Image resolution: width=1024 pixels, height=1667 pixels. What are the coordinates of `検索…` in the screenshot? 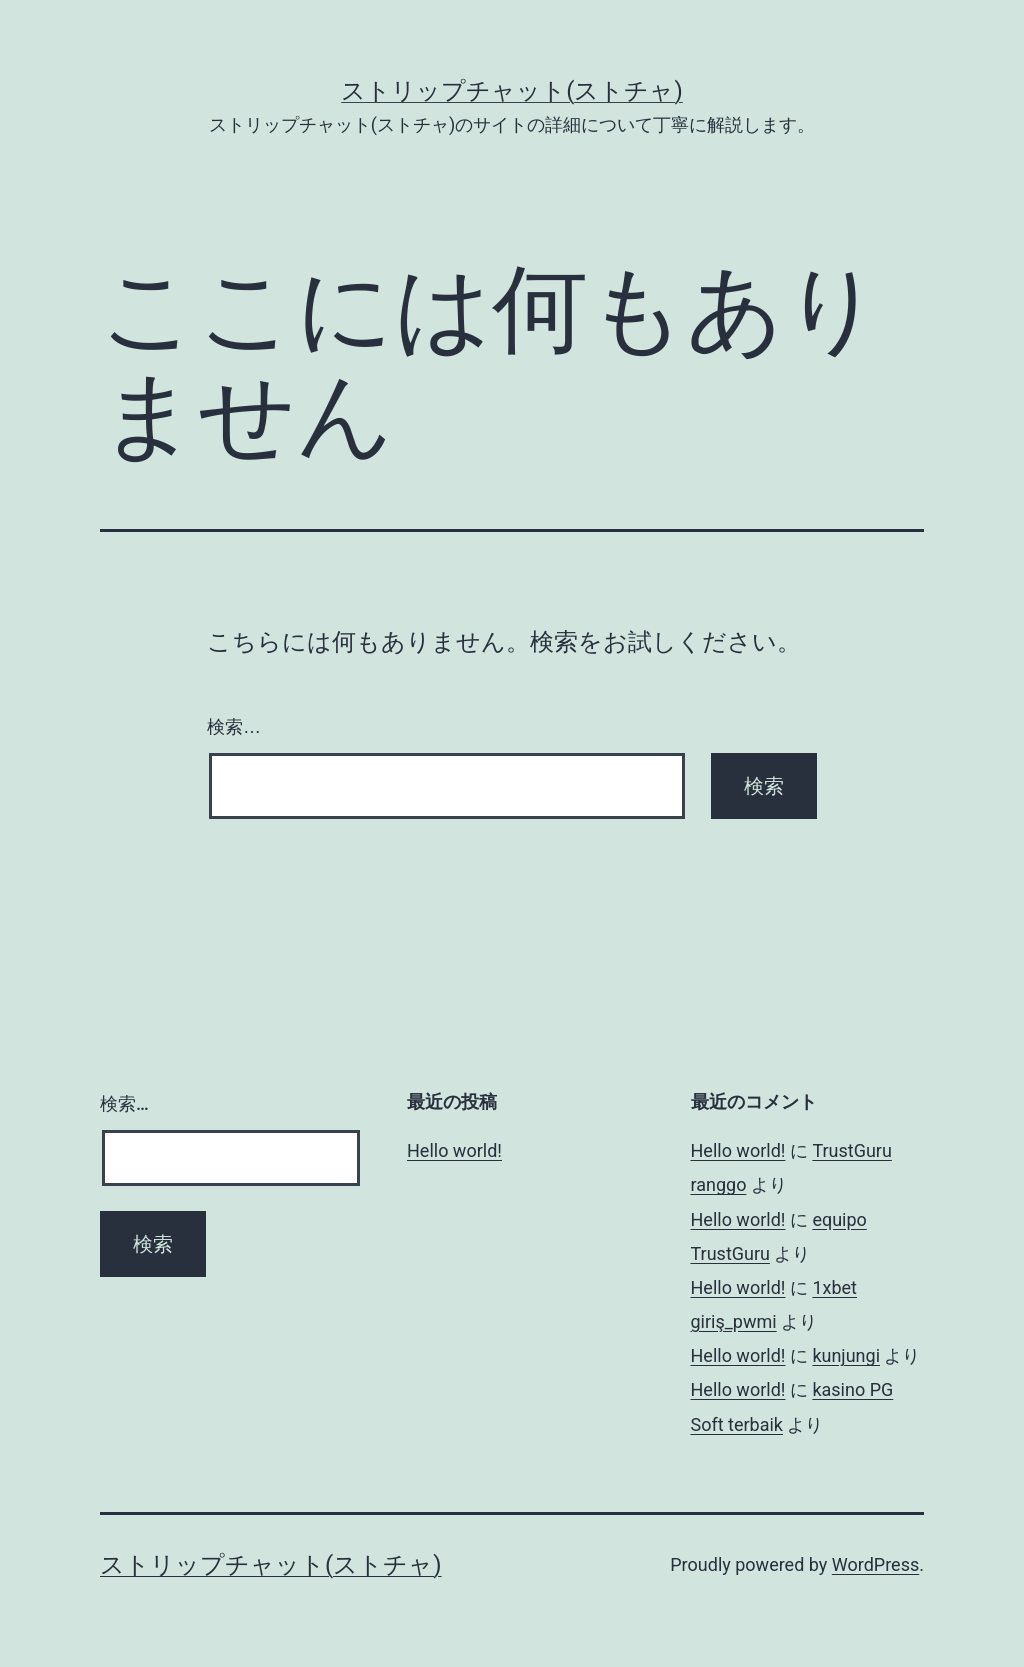 It's located at (234, 727).